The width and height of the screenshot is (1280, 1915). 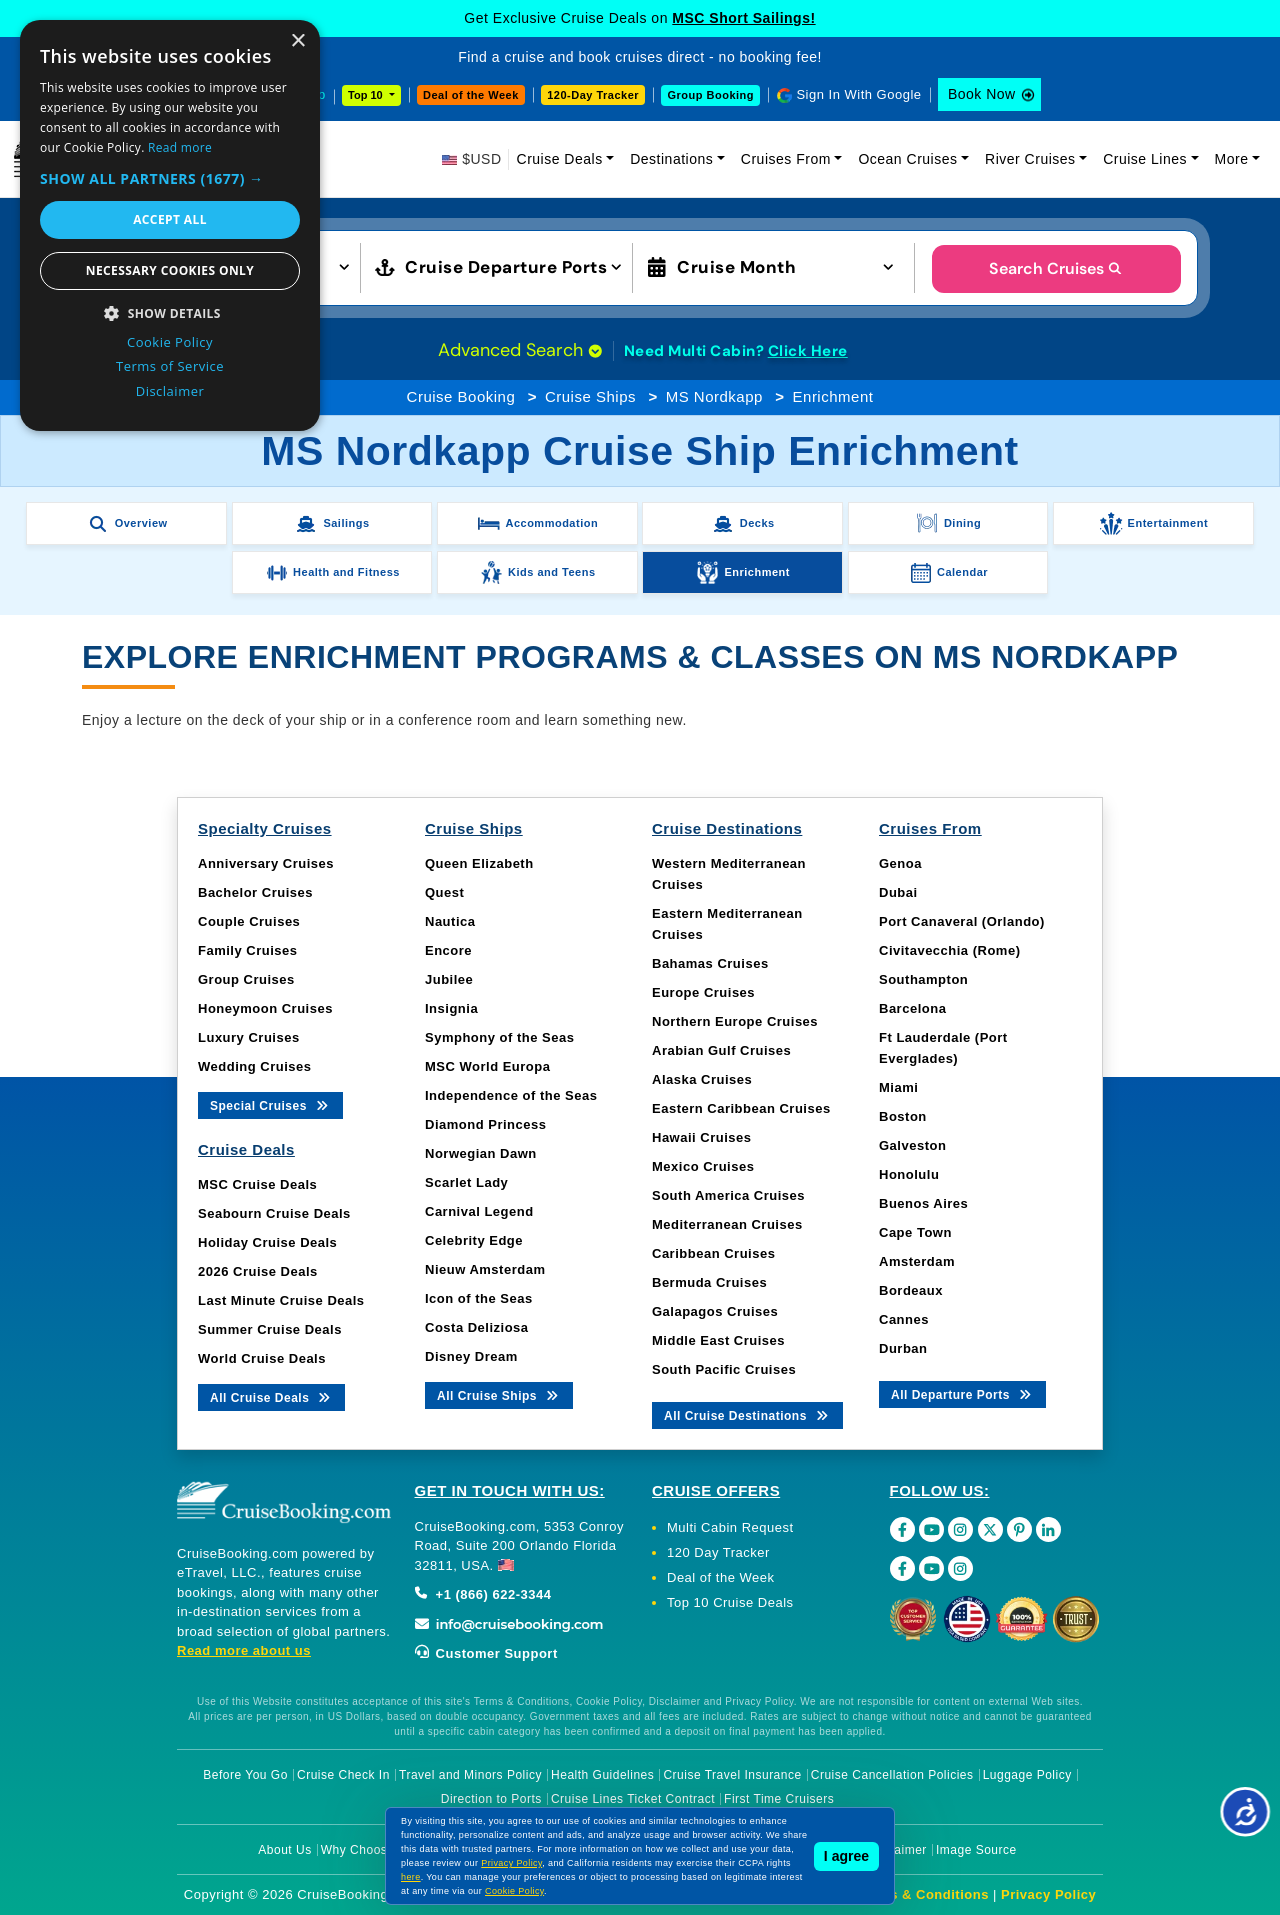 What do you see at coordinates (982, 94) in the screenshot?
I see `Book Now` at bounding box center [982, 94].